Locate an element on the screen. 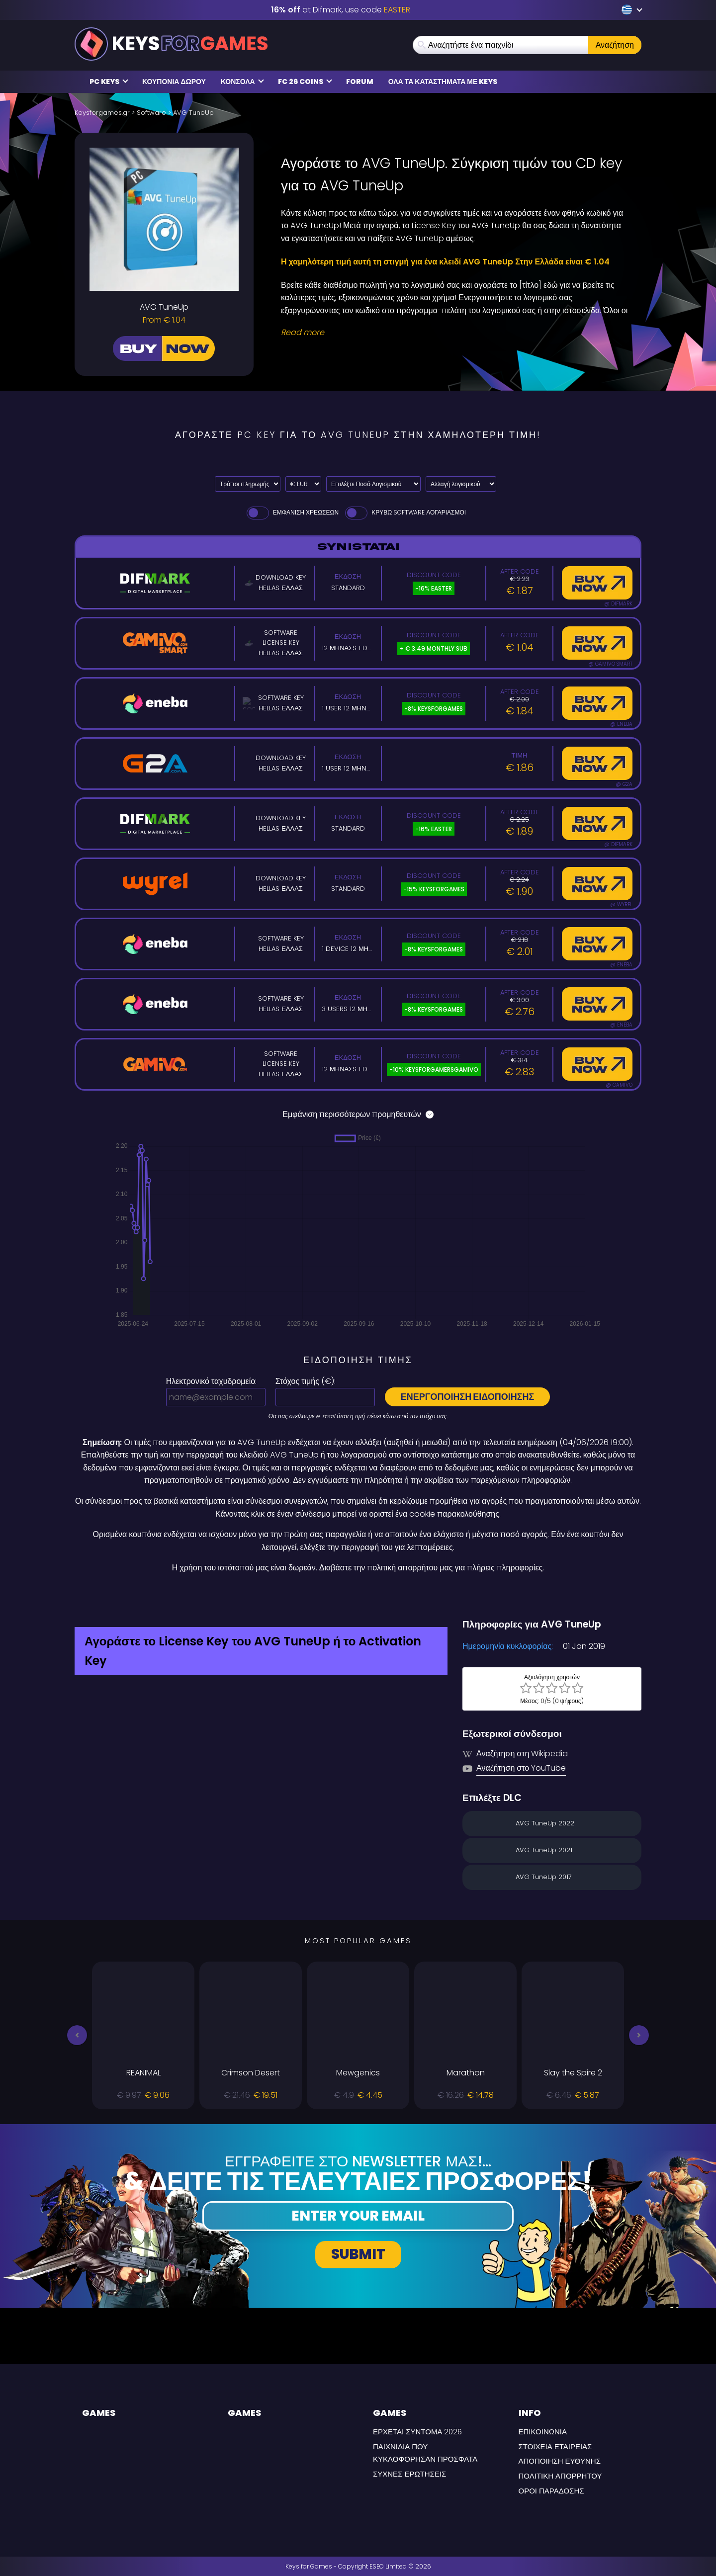 Image resolution: width=716 pixels, height=2576 pixels. Αναζήτηση is located at coordinates (615, 45).